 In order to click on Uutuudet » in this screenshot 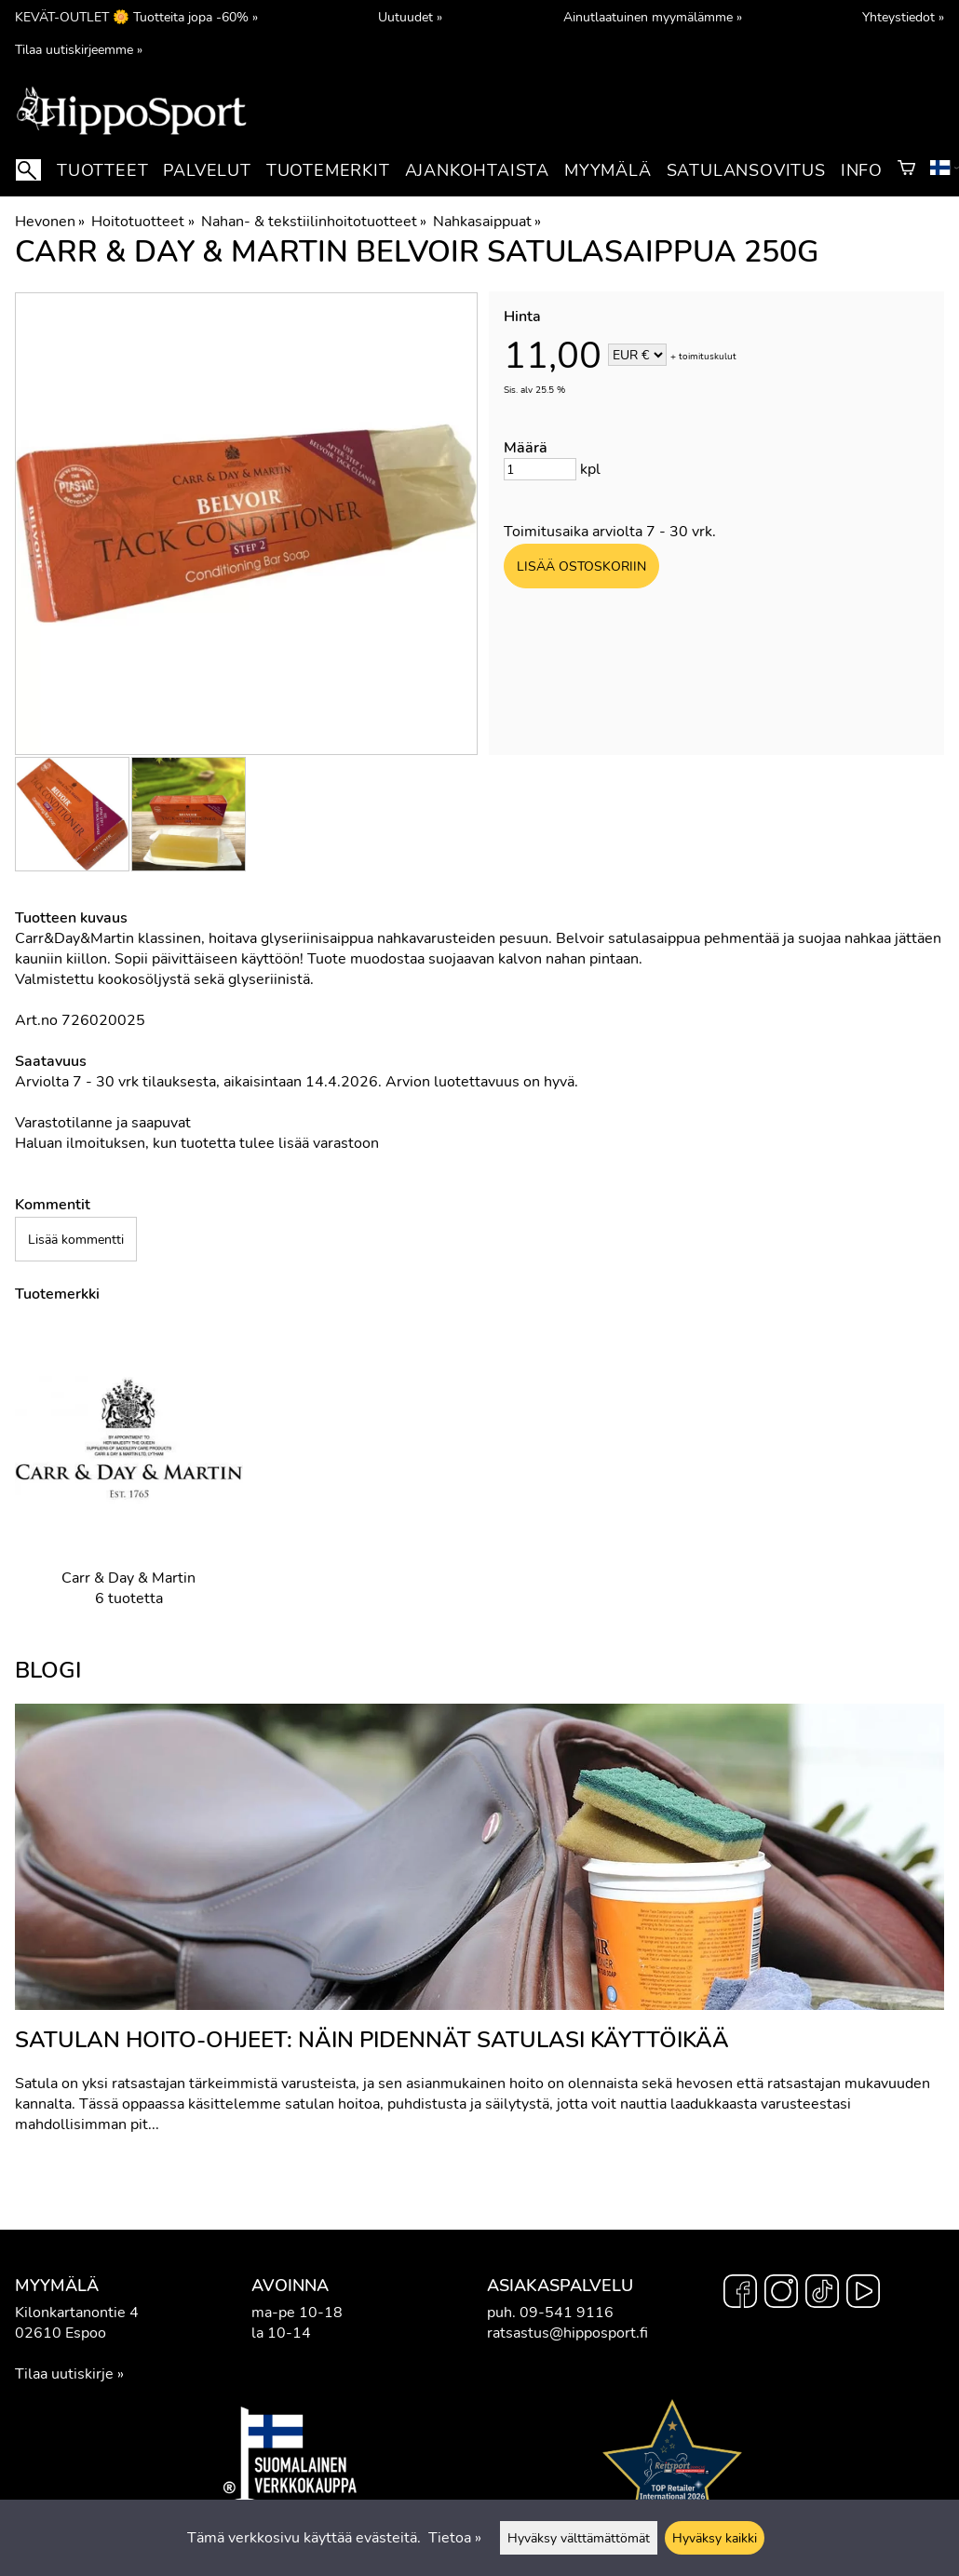, I will do `click(410, 16)`.